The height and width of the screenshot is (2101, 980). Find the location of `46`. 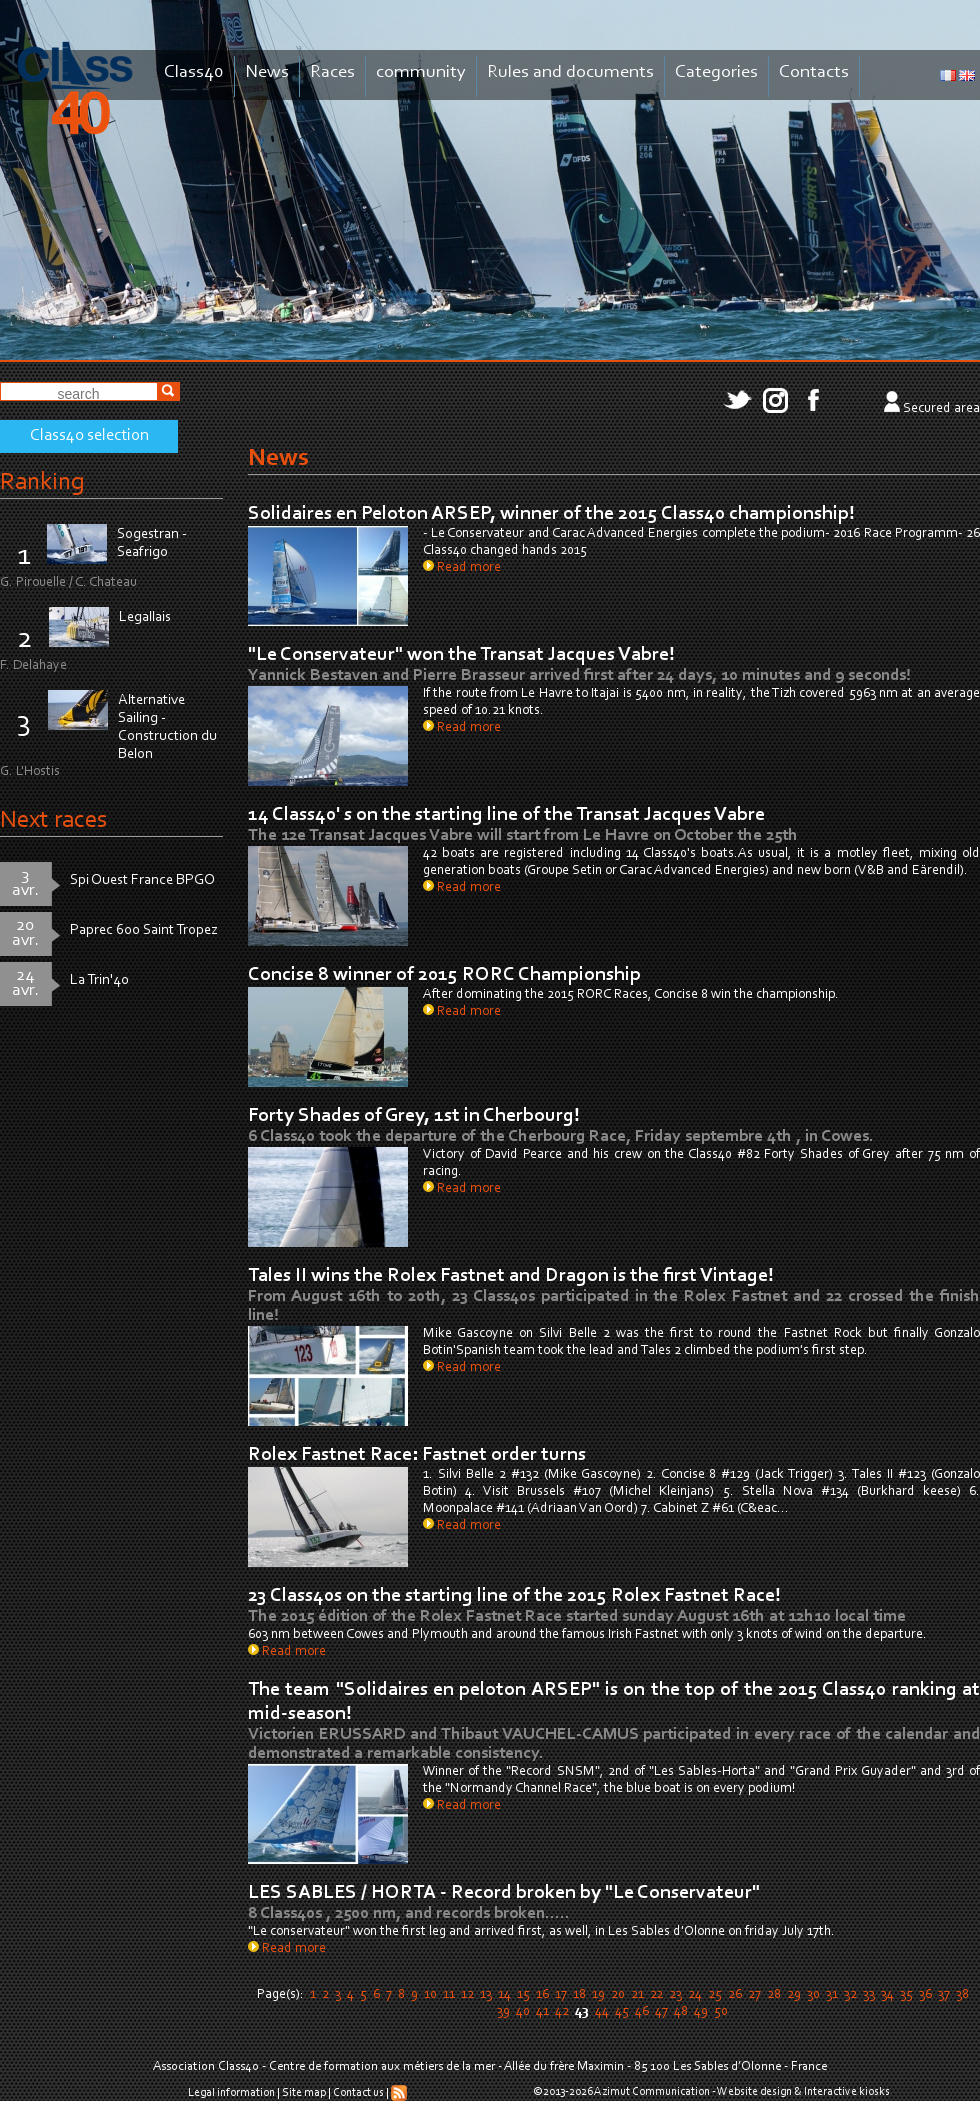

46 is located at coordinates (642, 2012).